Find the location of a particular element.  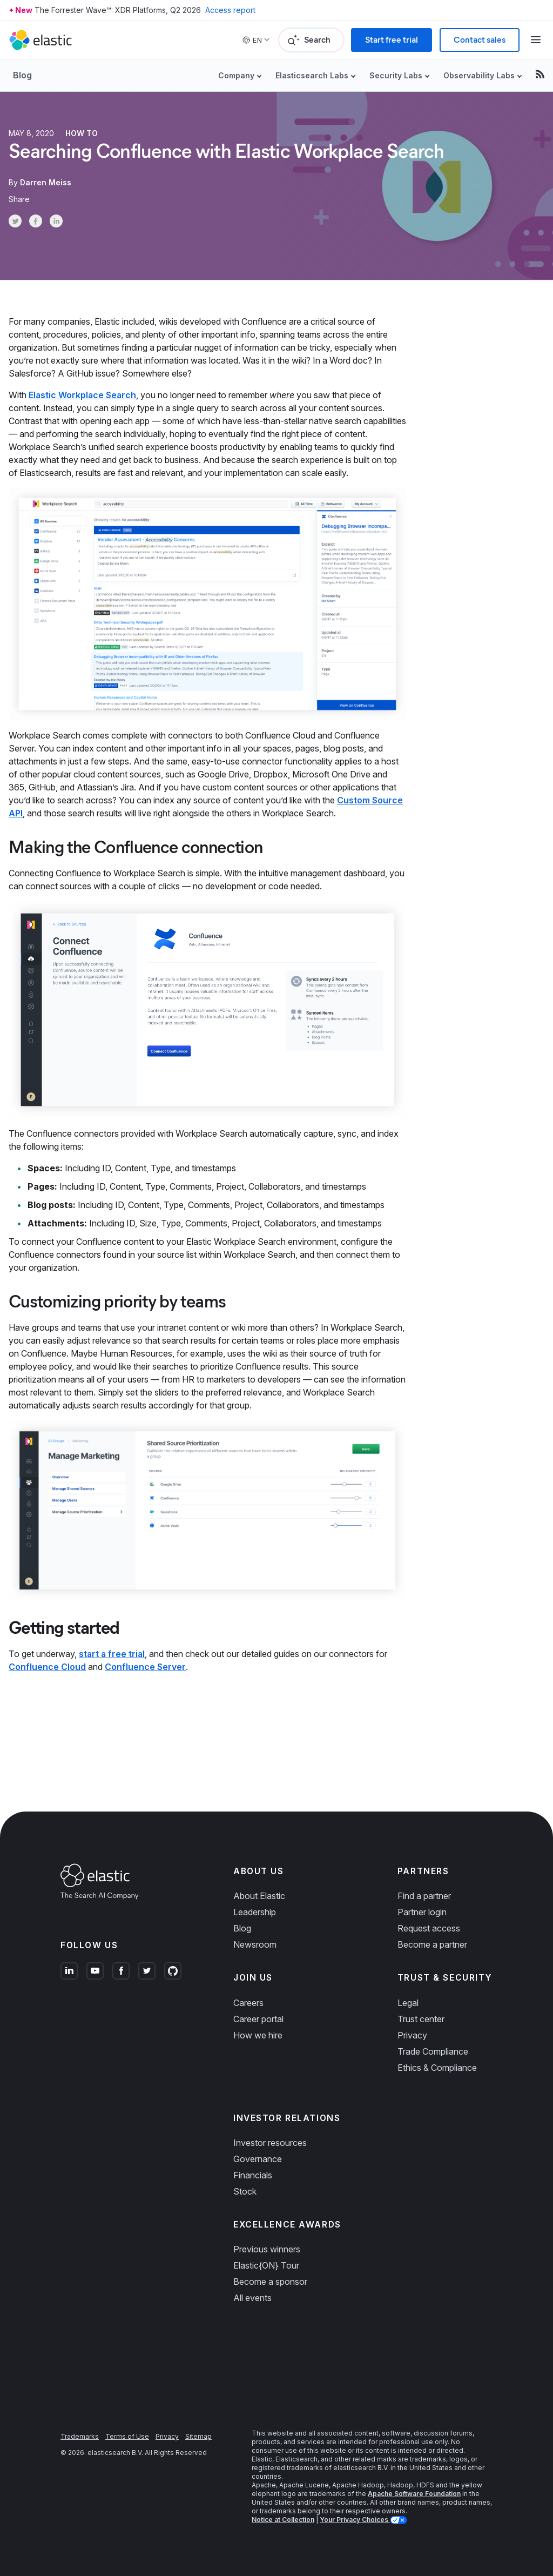

Terms of Use is located at coordinates (127, 2436).